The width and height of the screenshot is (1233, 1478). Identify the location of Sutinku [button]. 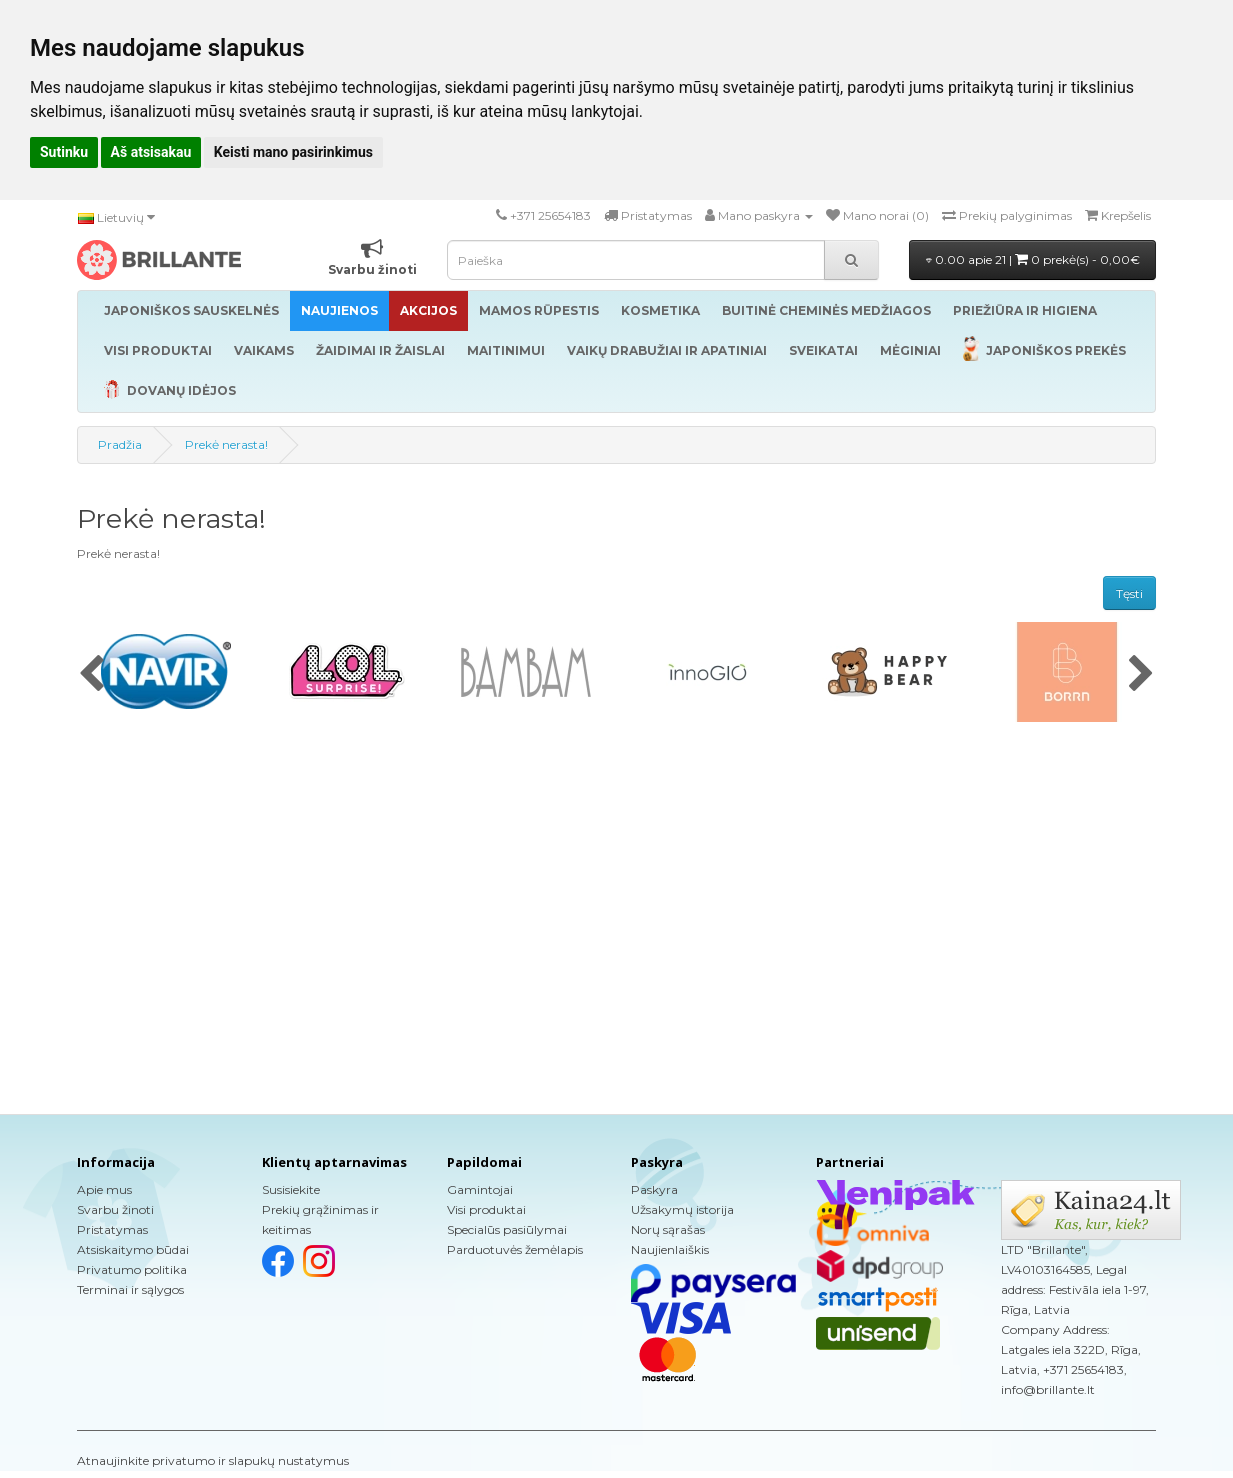
(64, 152).